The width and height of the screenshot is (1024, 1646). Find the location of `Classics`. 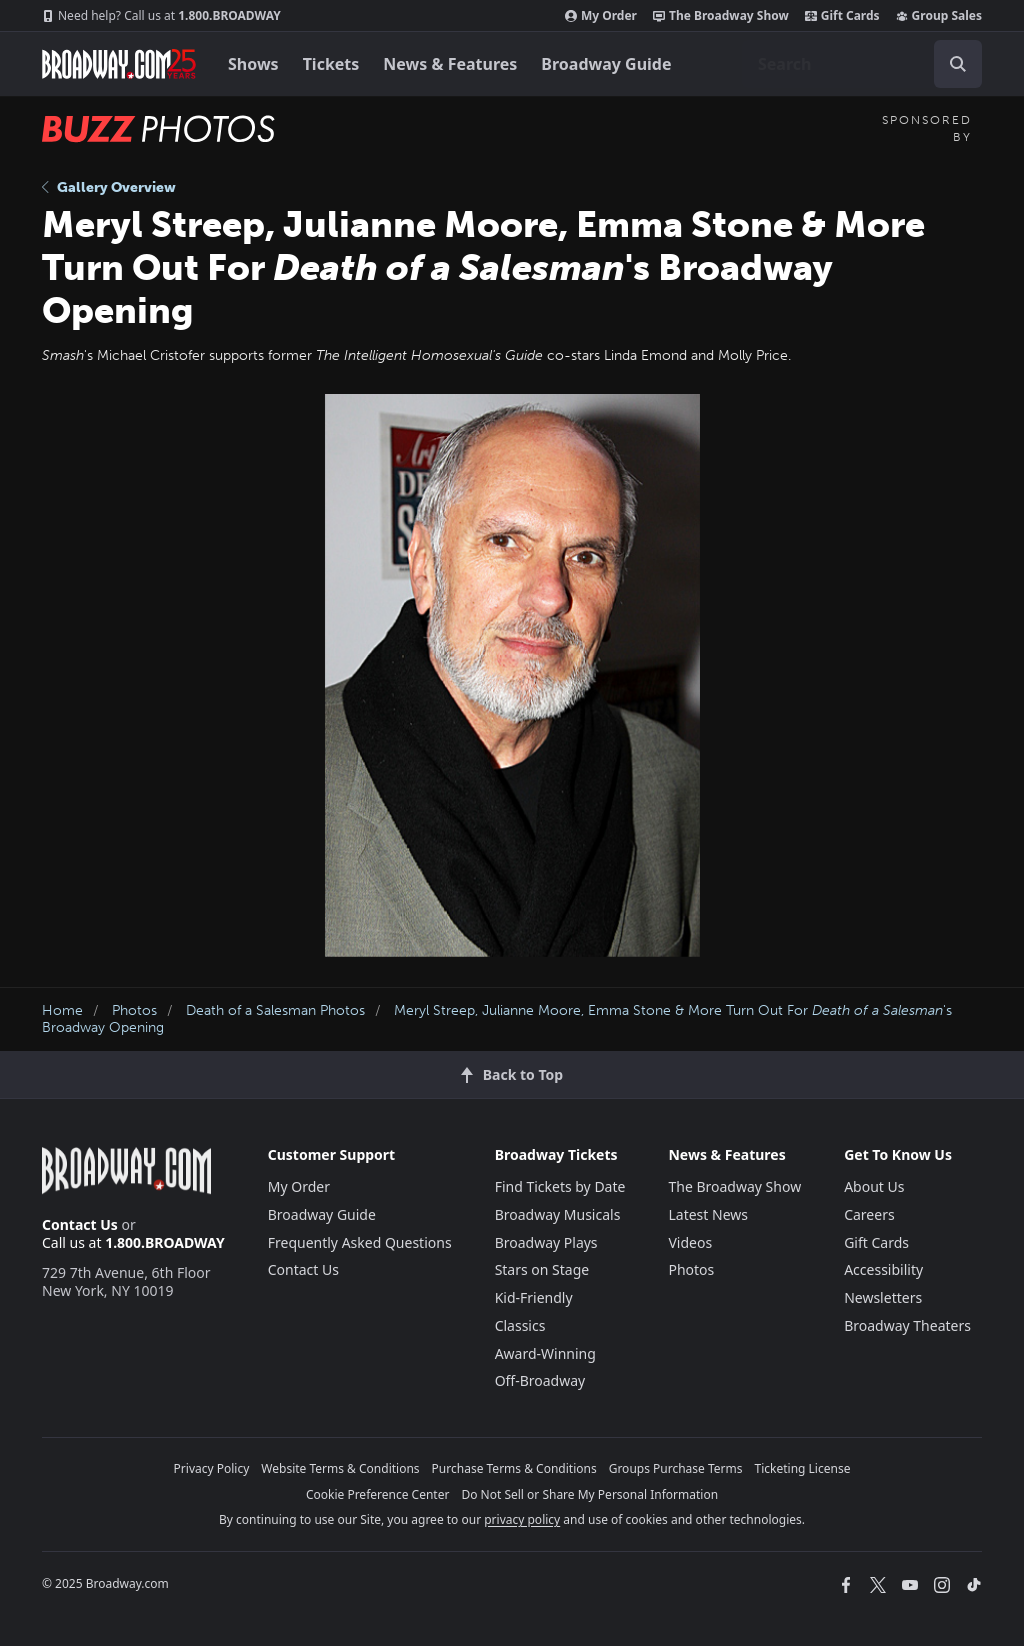

Classics is located at coordinates (520, 1325).